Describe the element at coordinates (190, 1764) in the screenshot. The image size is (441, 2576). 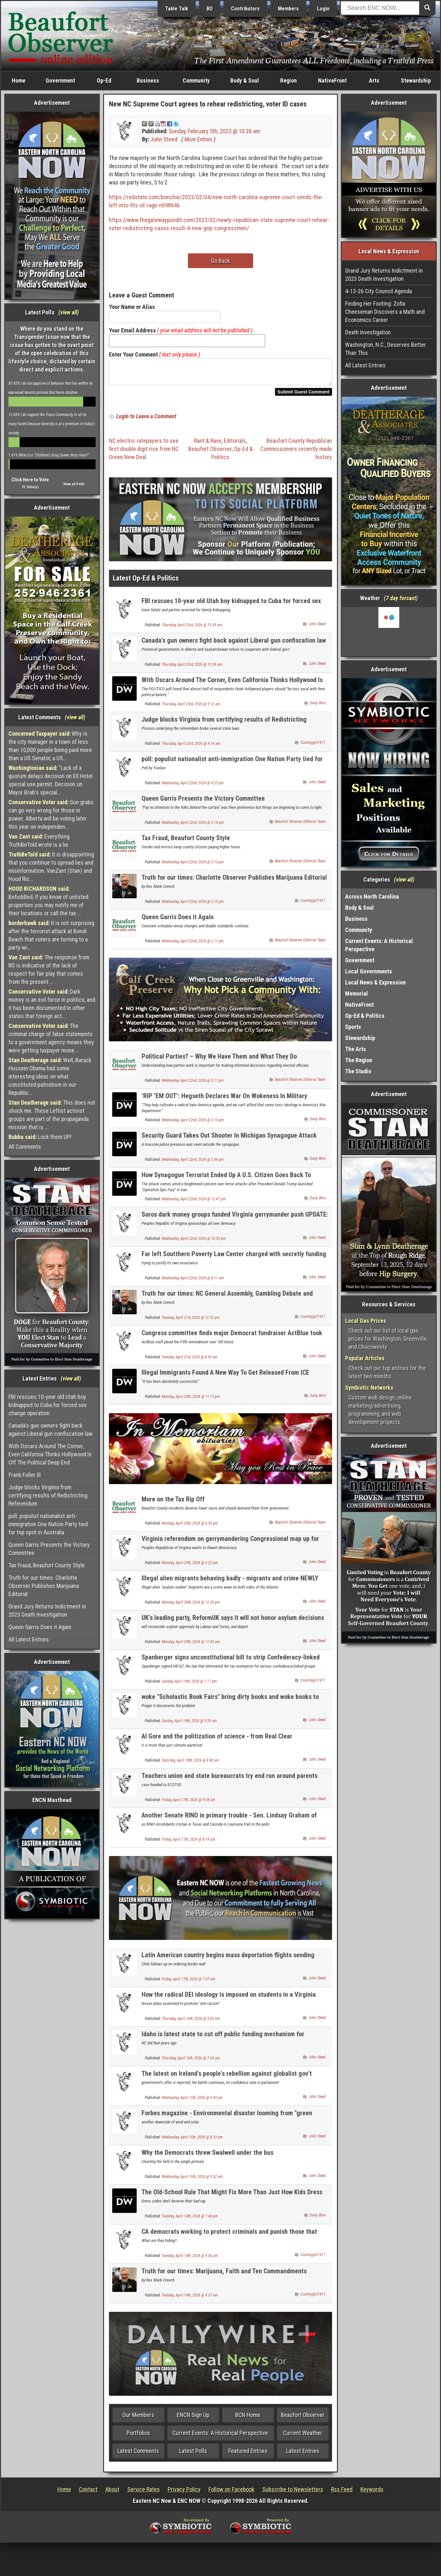
I see `Saturday, April 18th, 2026 @ 8:48 am` at that location.